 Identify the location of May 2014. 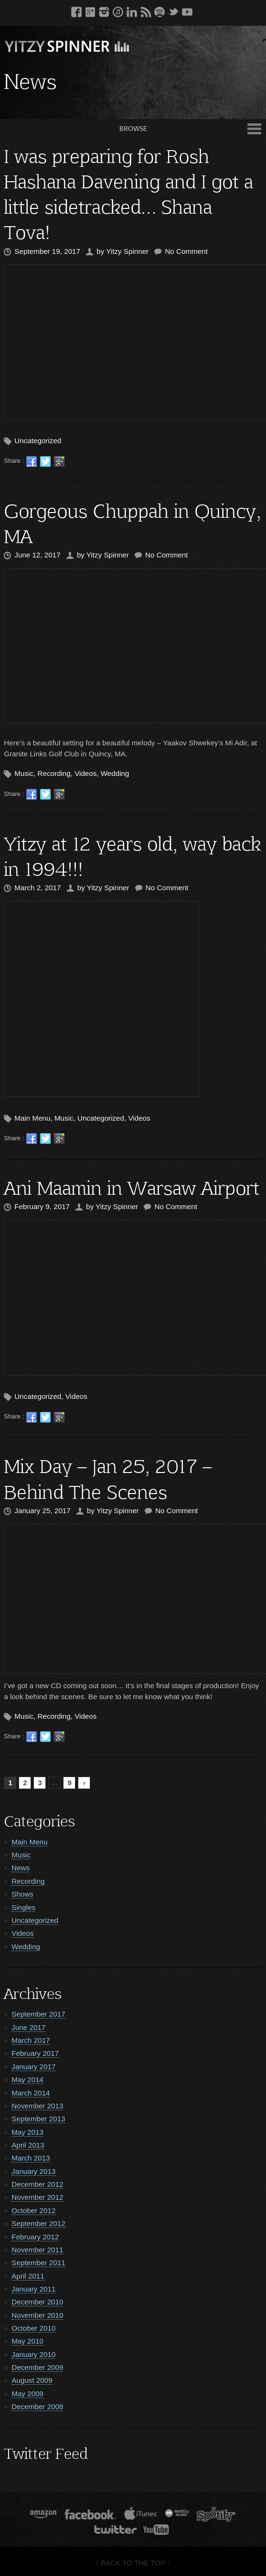
(27, 2079).